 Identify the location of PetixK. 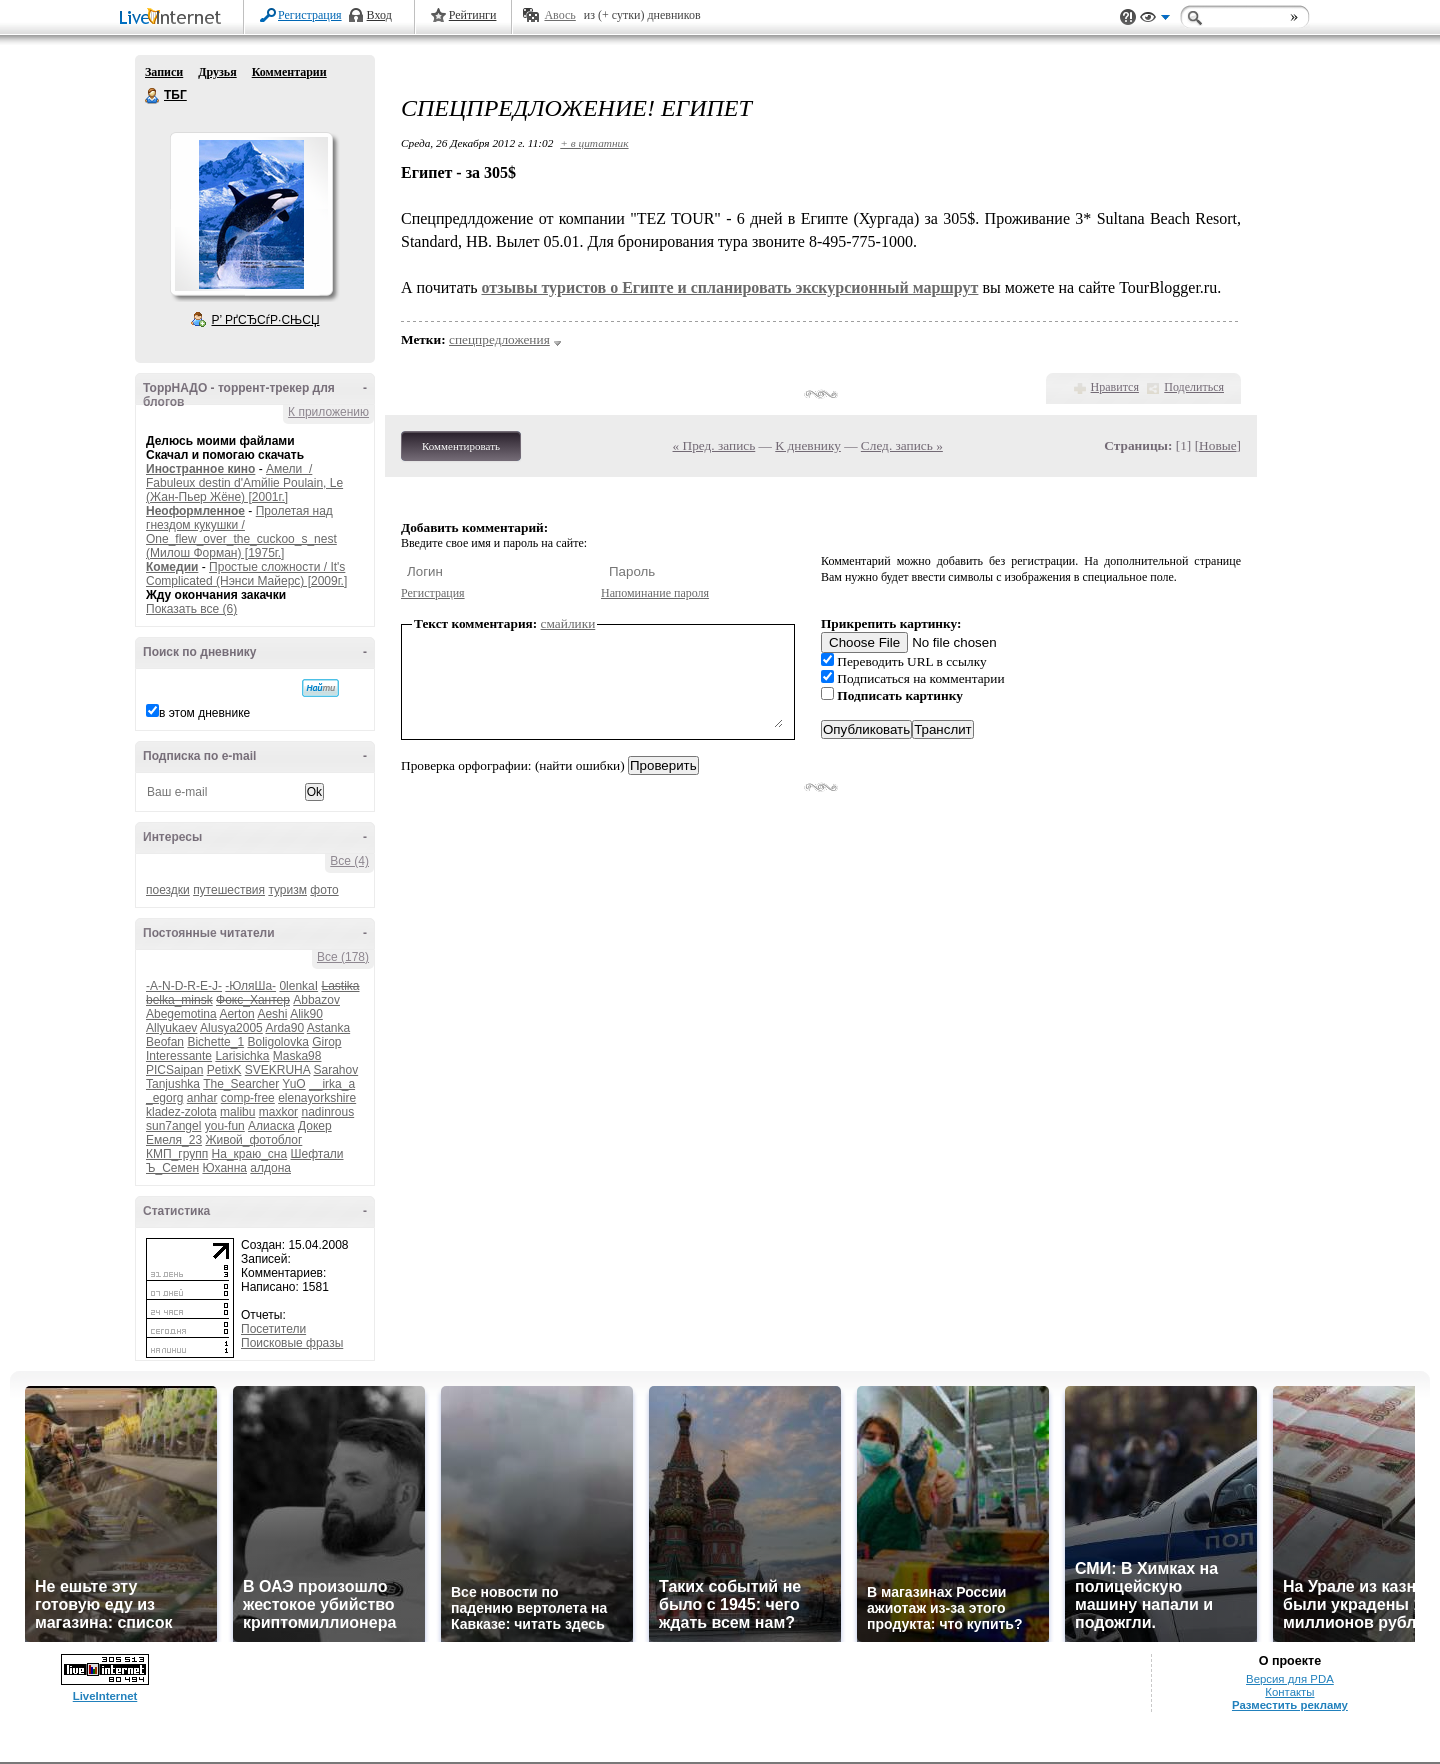
(224, 1070).